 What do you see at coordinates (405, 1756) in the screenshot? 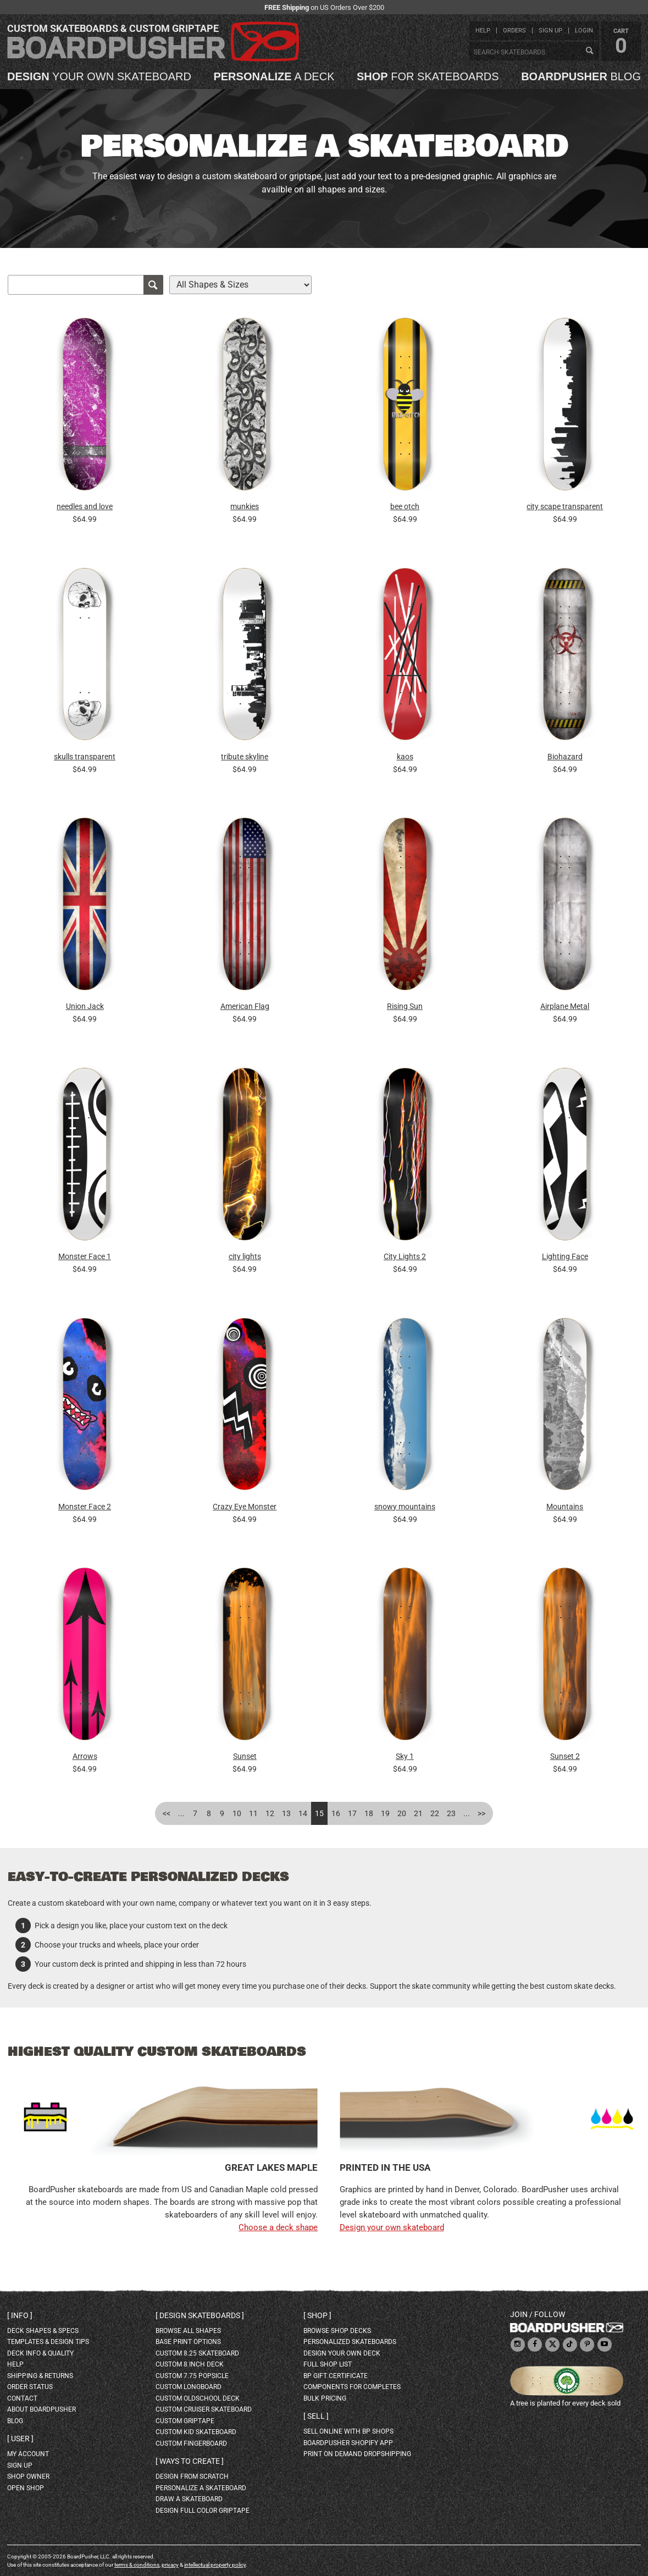
I see `Sky 1` at bounding box center [405, 1756].